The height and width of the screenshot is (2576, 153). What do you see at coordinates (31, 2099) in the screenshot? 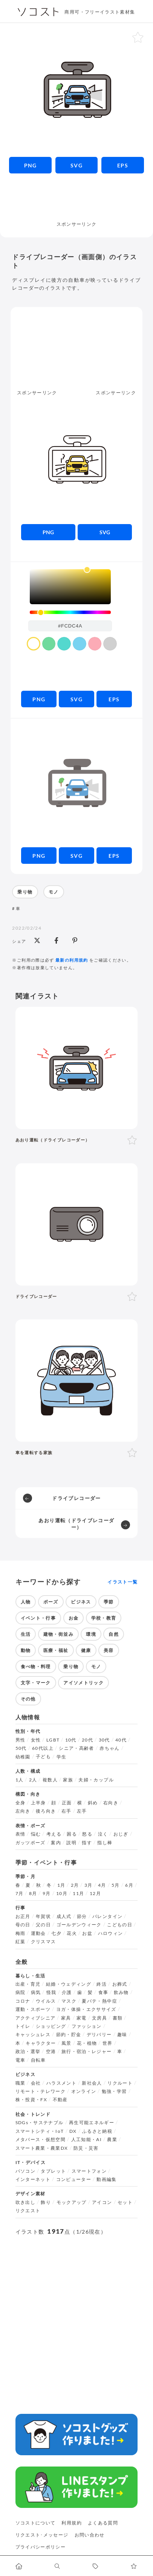
I see `株・投資・FX` at bounding box center [31, 2099].